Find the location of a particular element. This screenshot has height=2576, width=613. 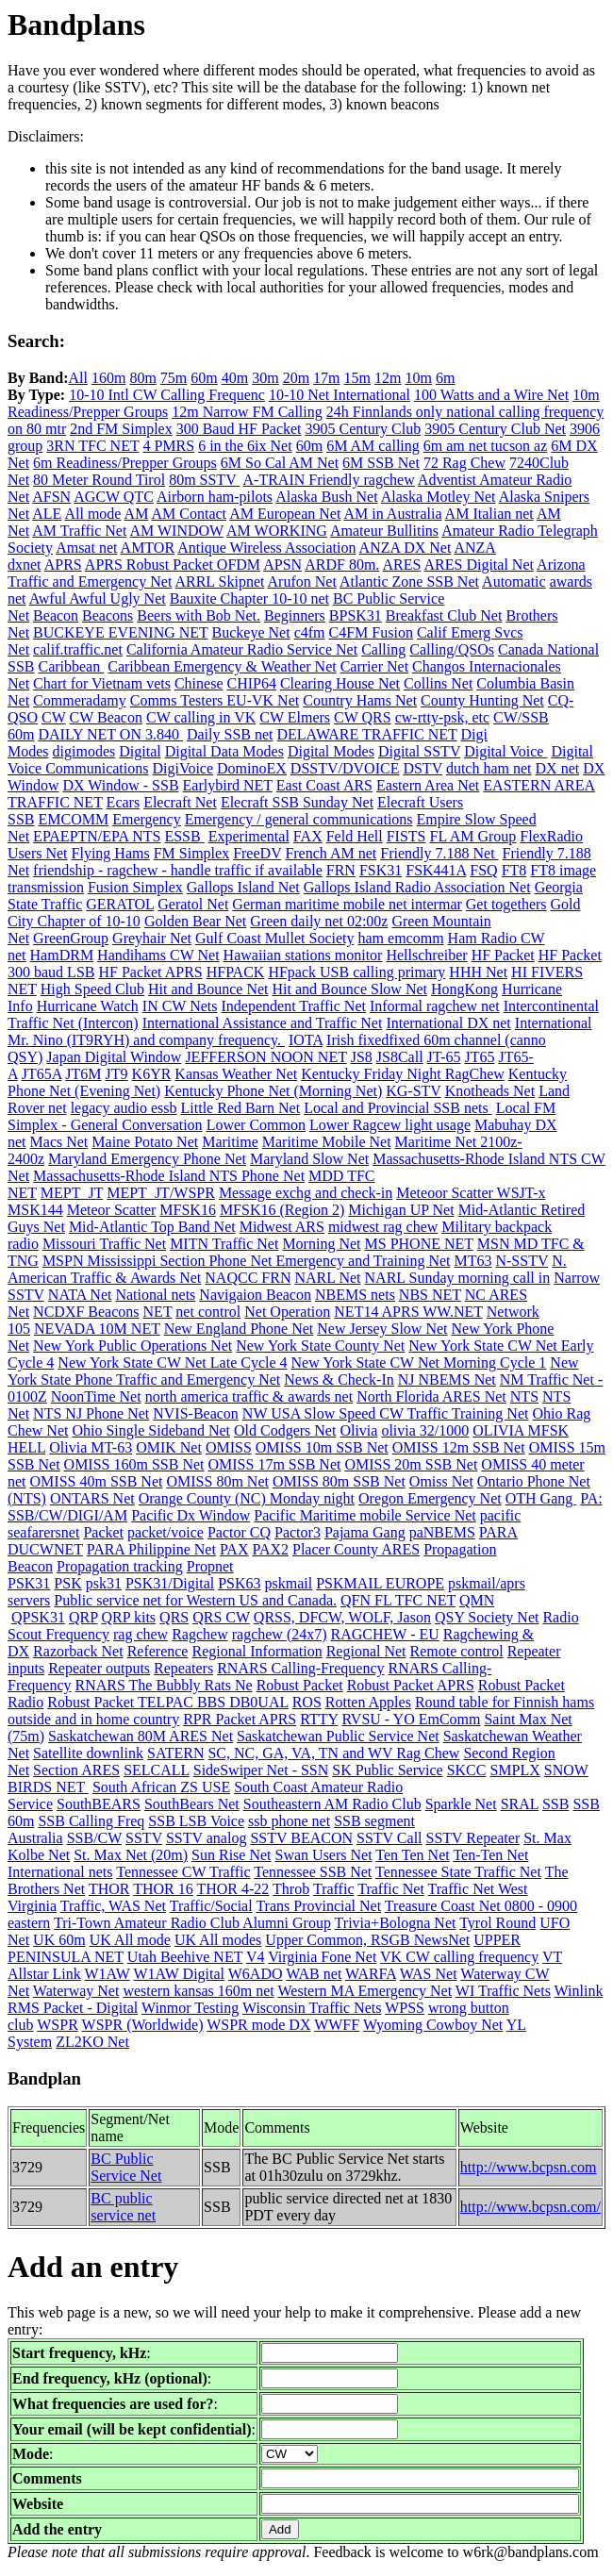

JT65A is located at coordinates (42, 1074).